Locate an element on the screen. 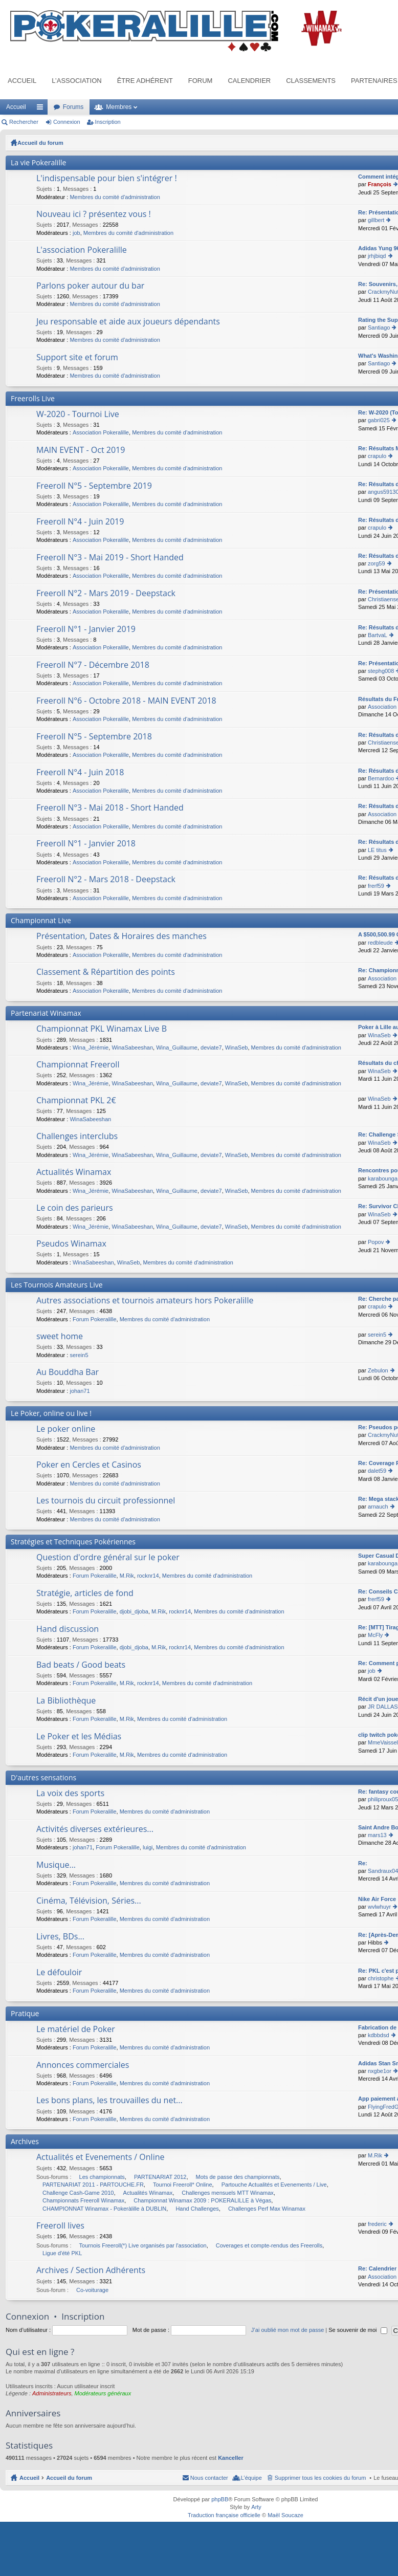 Image resolution: width=398 pixels, height=2576 pixels. Freeroll N°3 - Mai 2018 - Short Handed is located at coordinates (110, 808).